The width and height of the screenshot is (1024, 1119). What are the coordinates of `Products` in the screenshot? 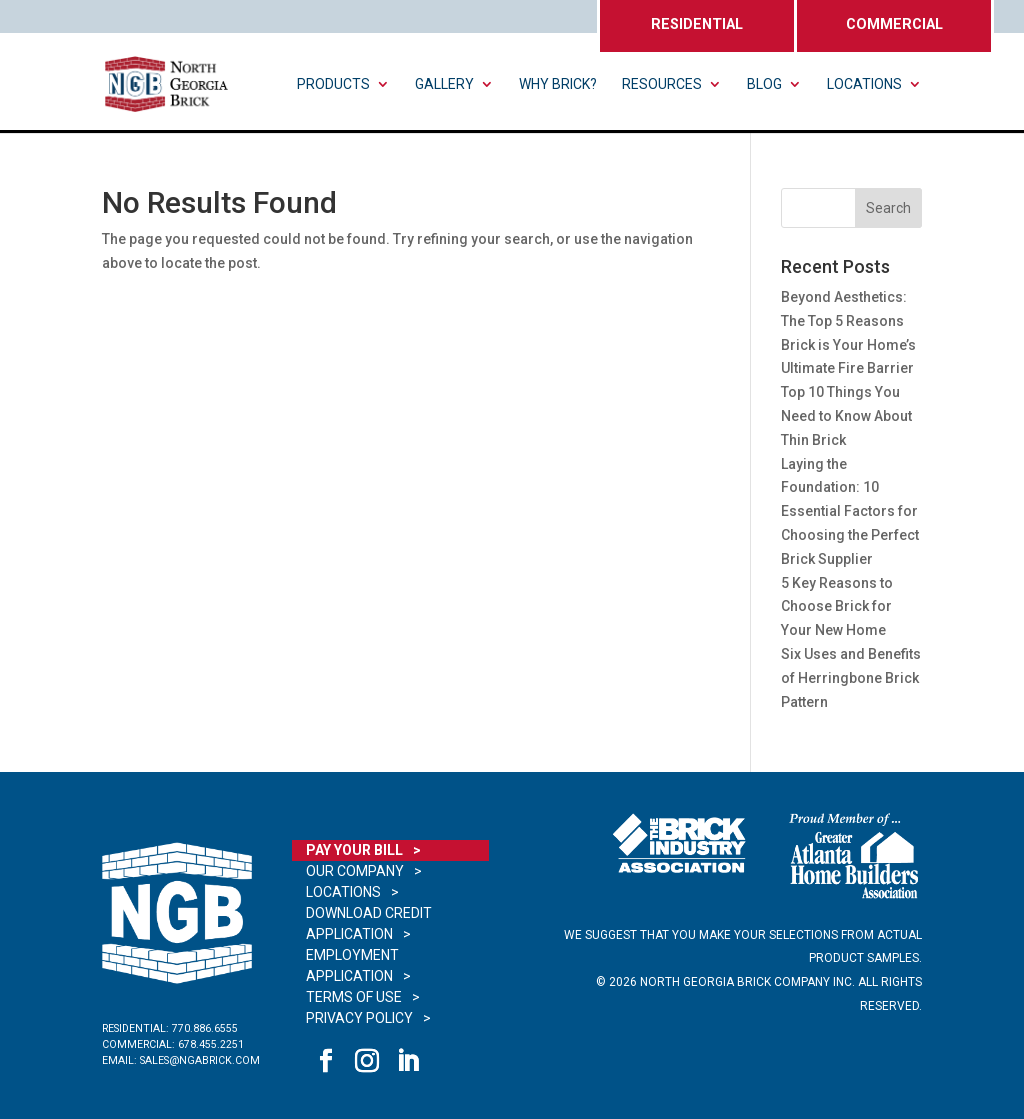 It's located at (333, 84).